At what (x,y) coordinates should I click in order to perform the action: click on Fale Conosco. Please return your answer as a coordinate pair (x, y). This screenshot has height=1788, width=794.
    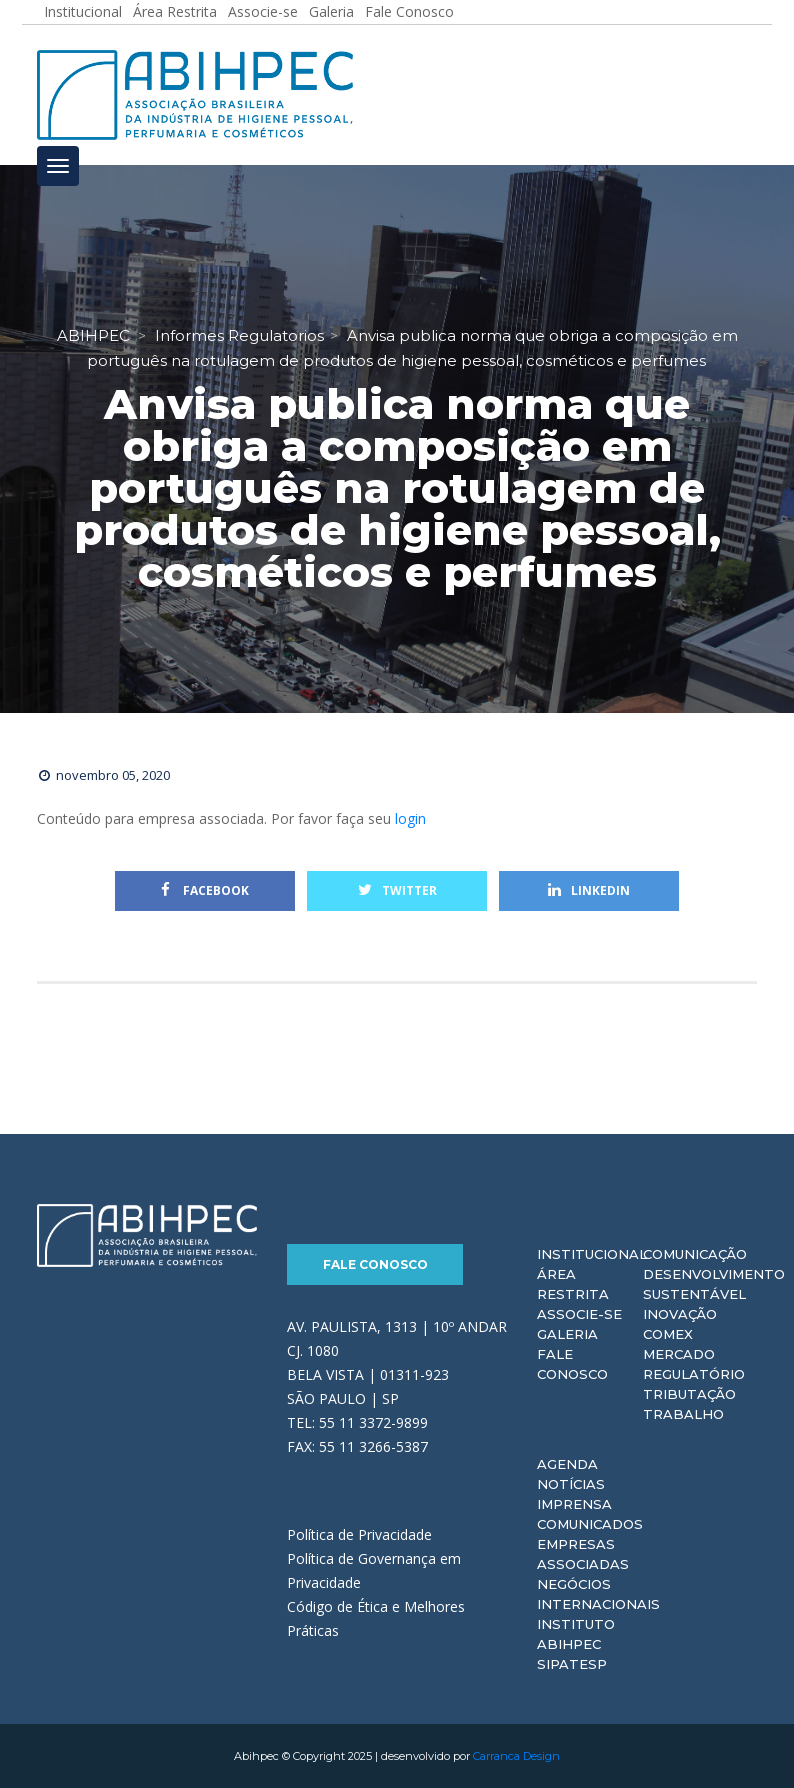
    Looking at the image, I should click on (375, 1264).